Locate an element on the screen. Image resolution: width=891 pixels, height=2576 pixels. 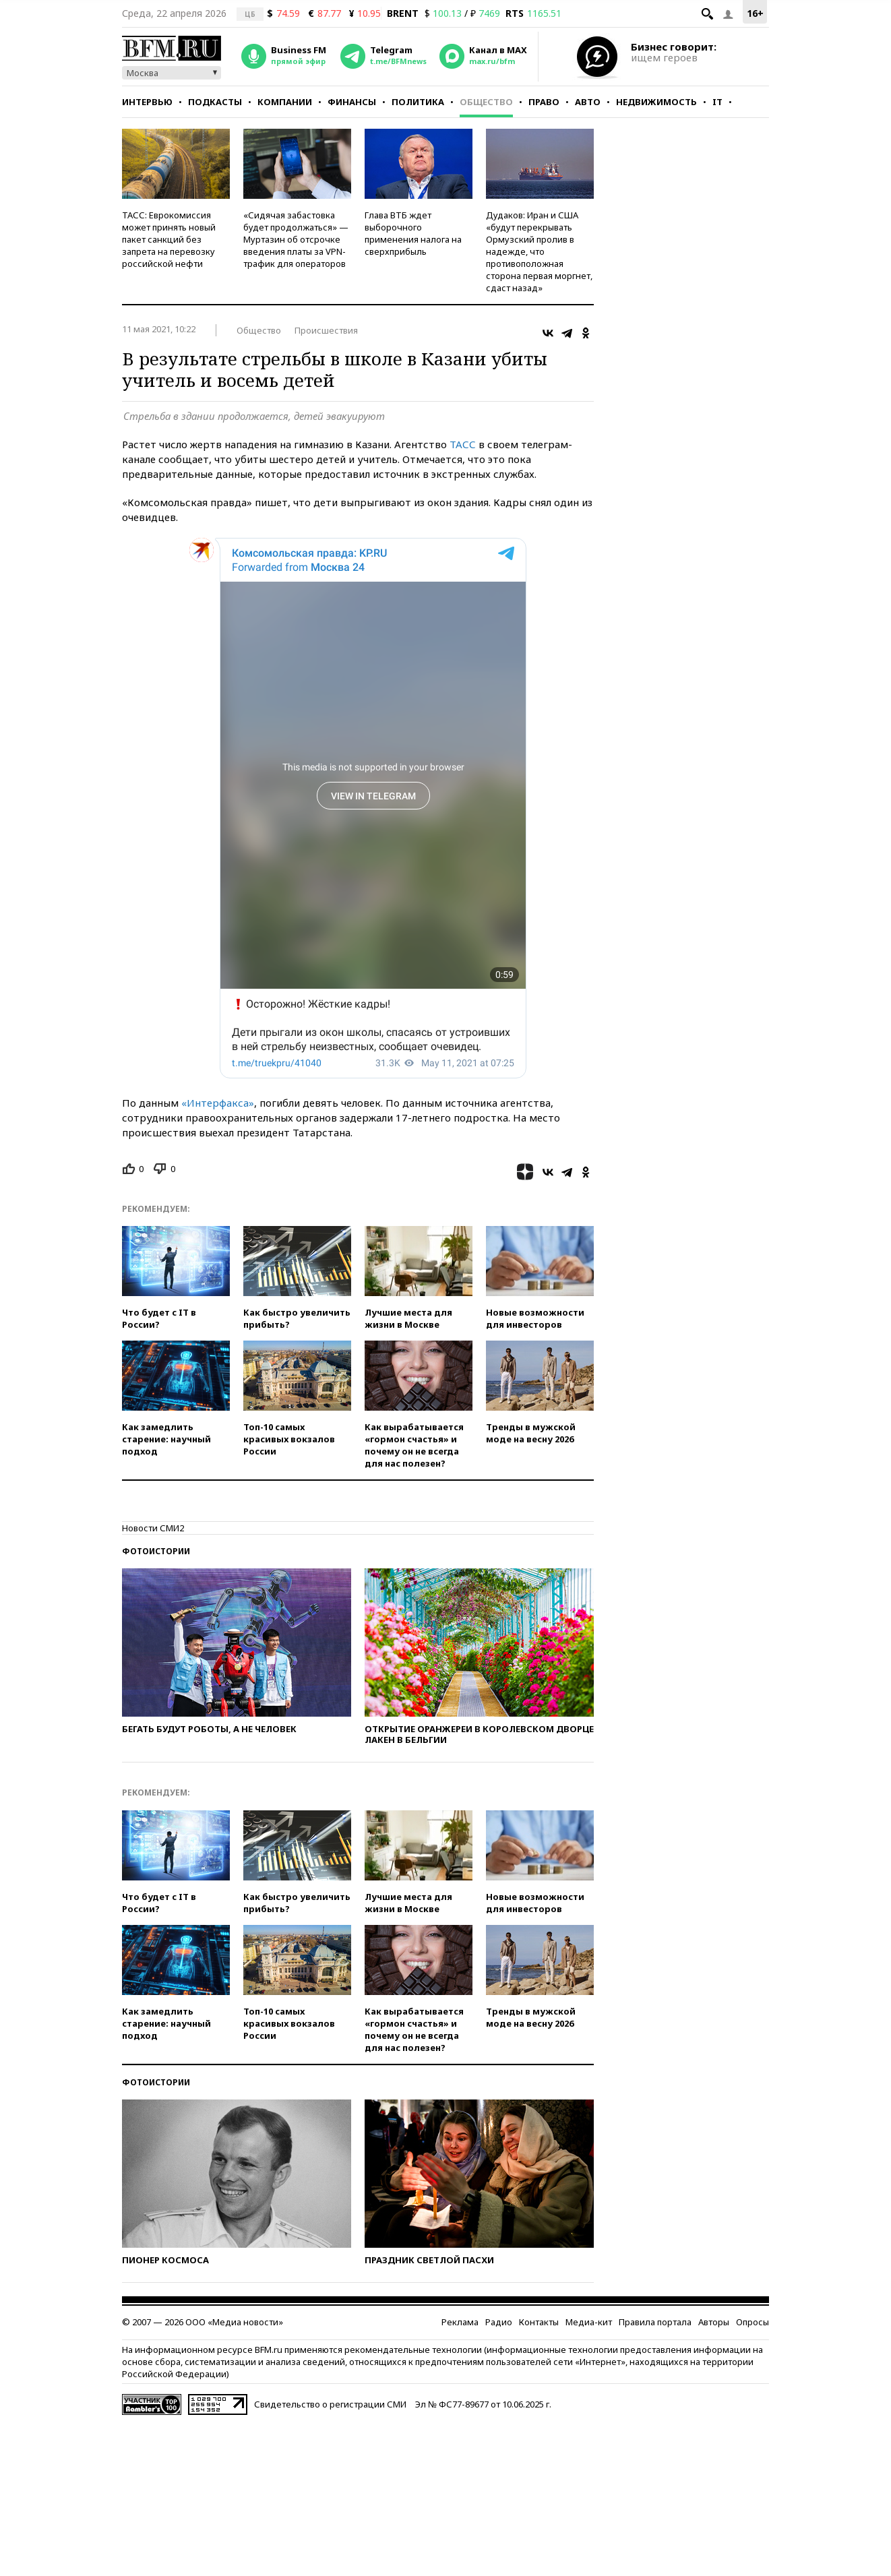
Новости СМИ2 is located at coordinates (153, 1528).